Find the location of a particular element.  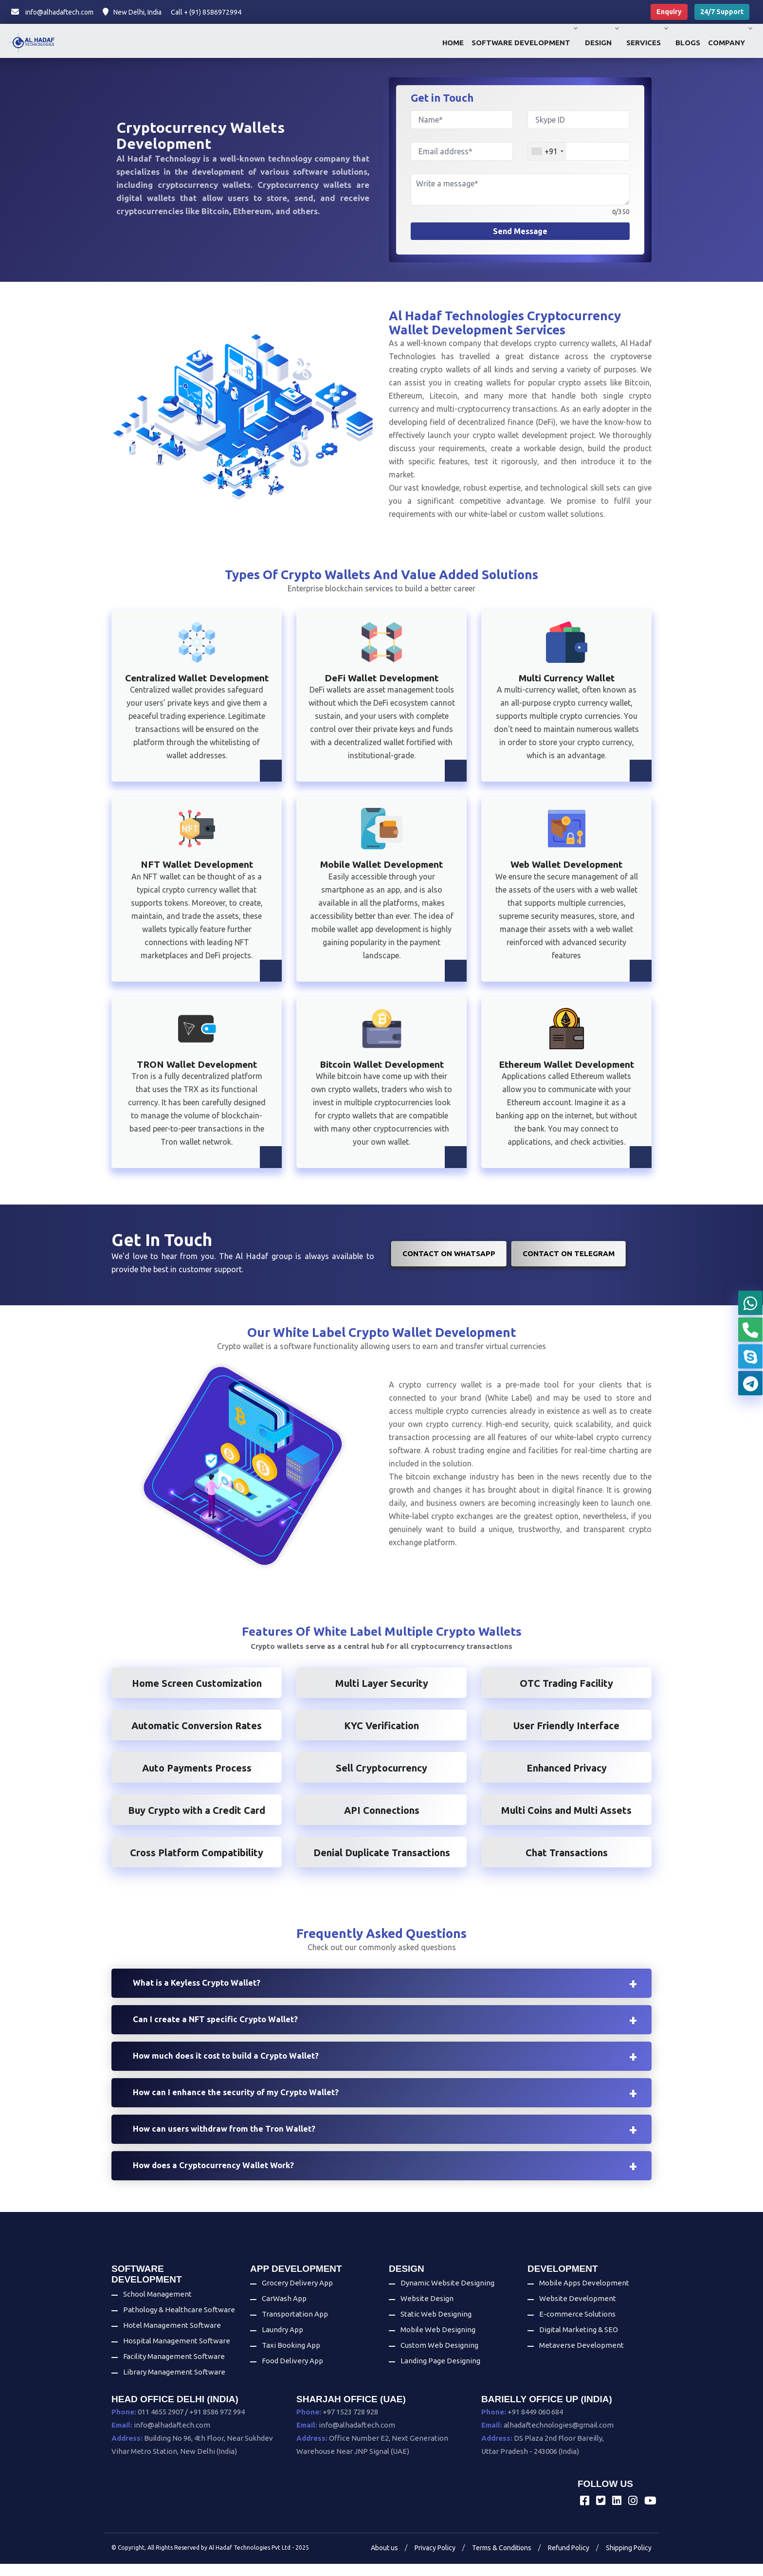

Enquiry is located at coordinates (669, 12).